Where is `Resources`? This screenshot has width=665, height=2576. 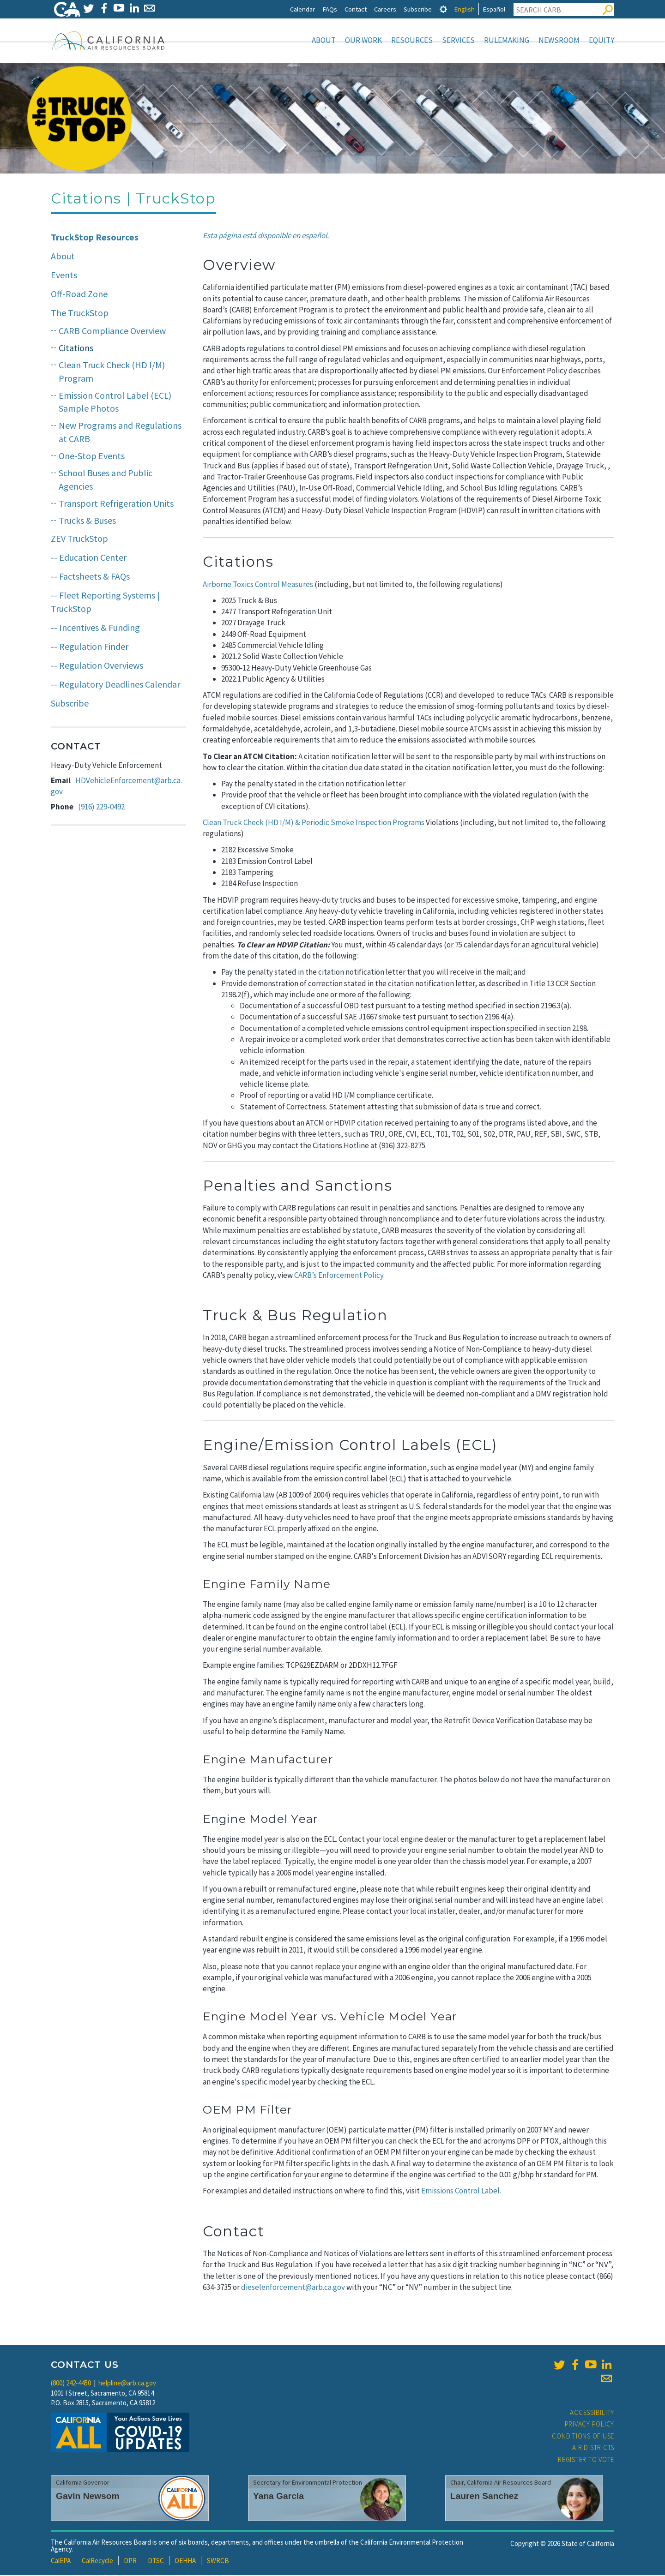 Resources is located at coordinates (412, 40).